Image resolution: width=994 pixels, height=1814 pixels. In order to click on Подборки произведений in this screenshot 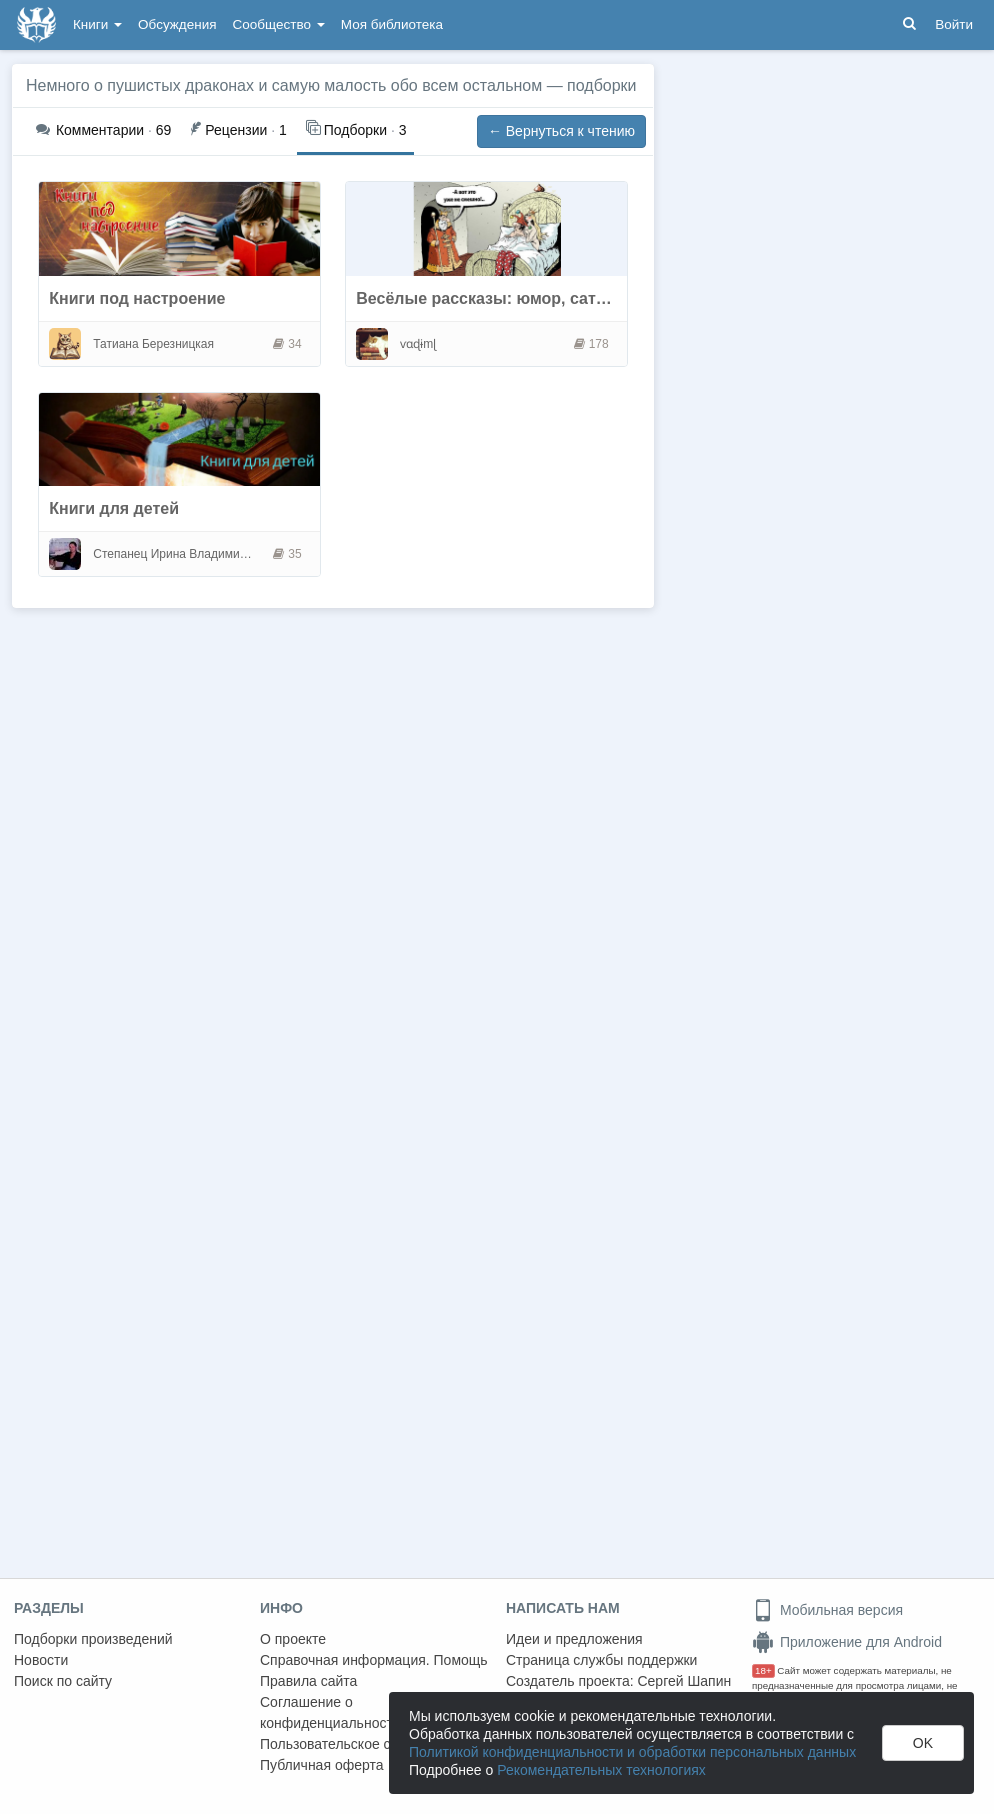, I will do `click(93, 1639)`.